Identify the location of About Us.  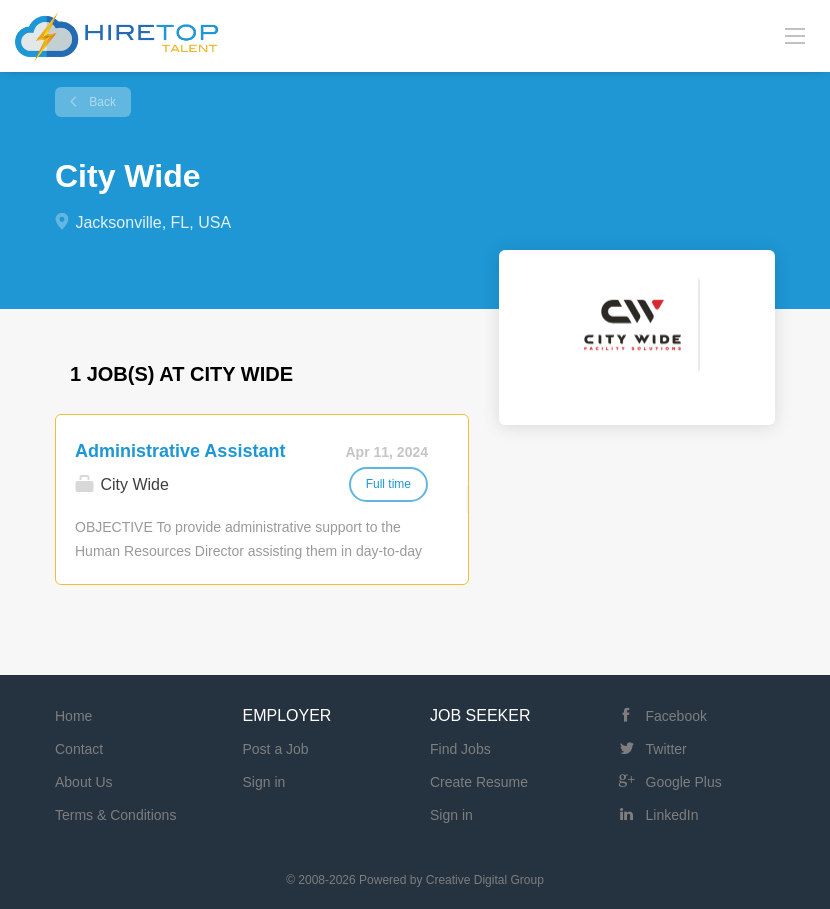
(84, 782).